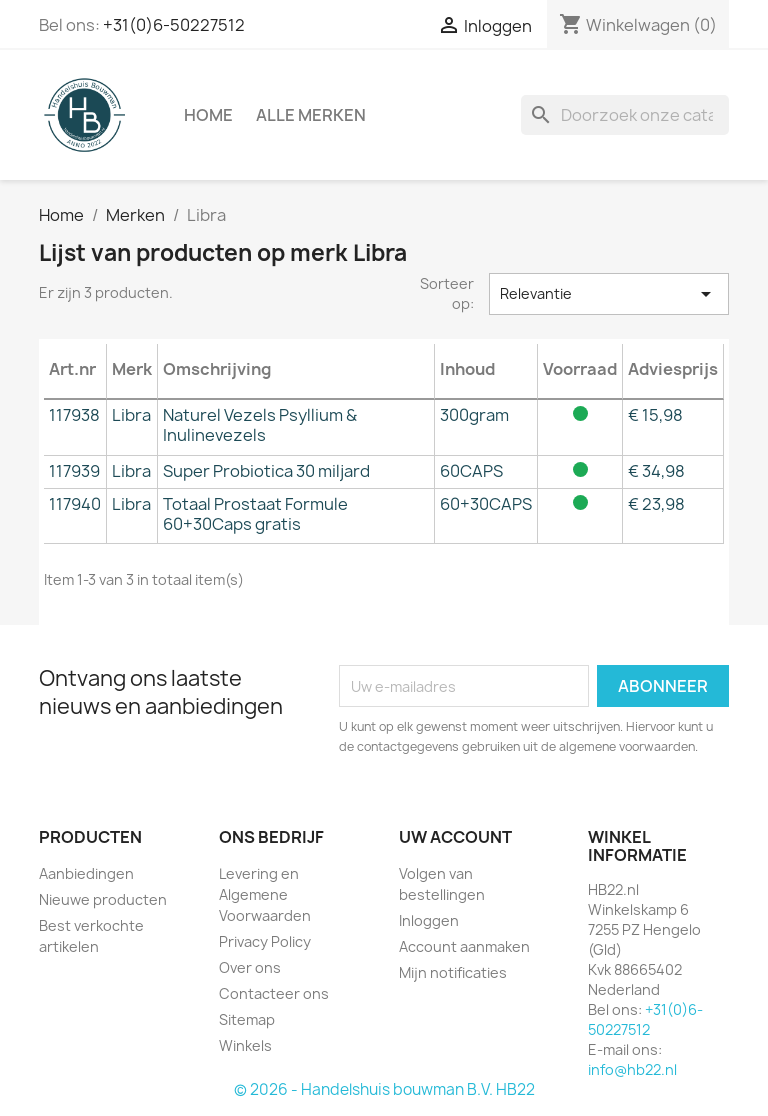  I want to click on Inloggen, so click(429, 920).